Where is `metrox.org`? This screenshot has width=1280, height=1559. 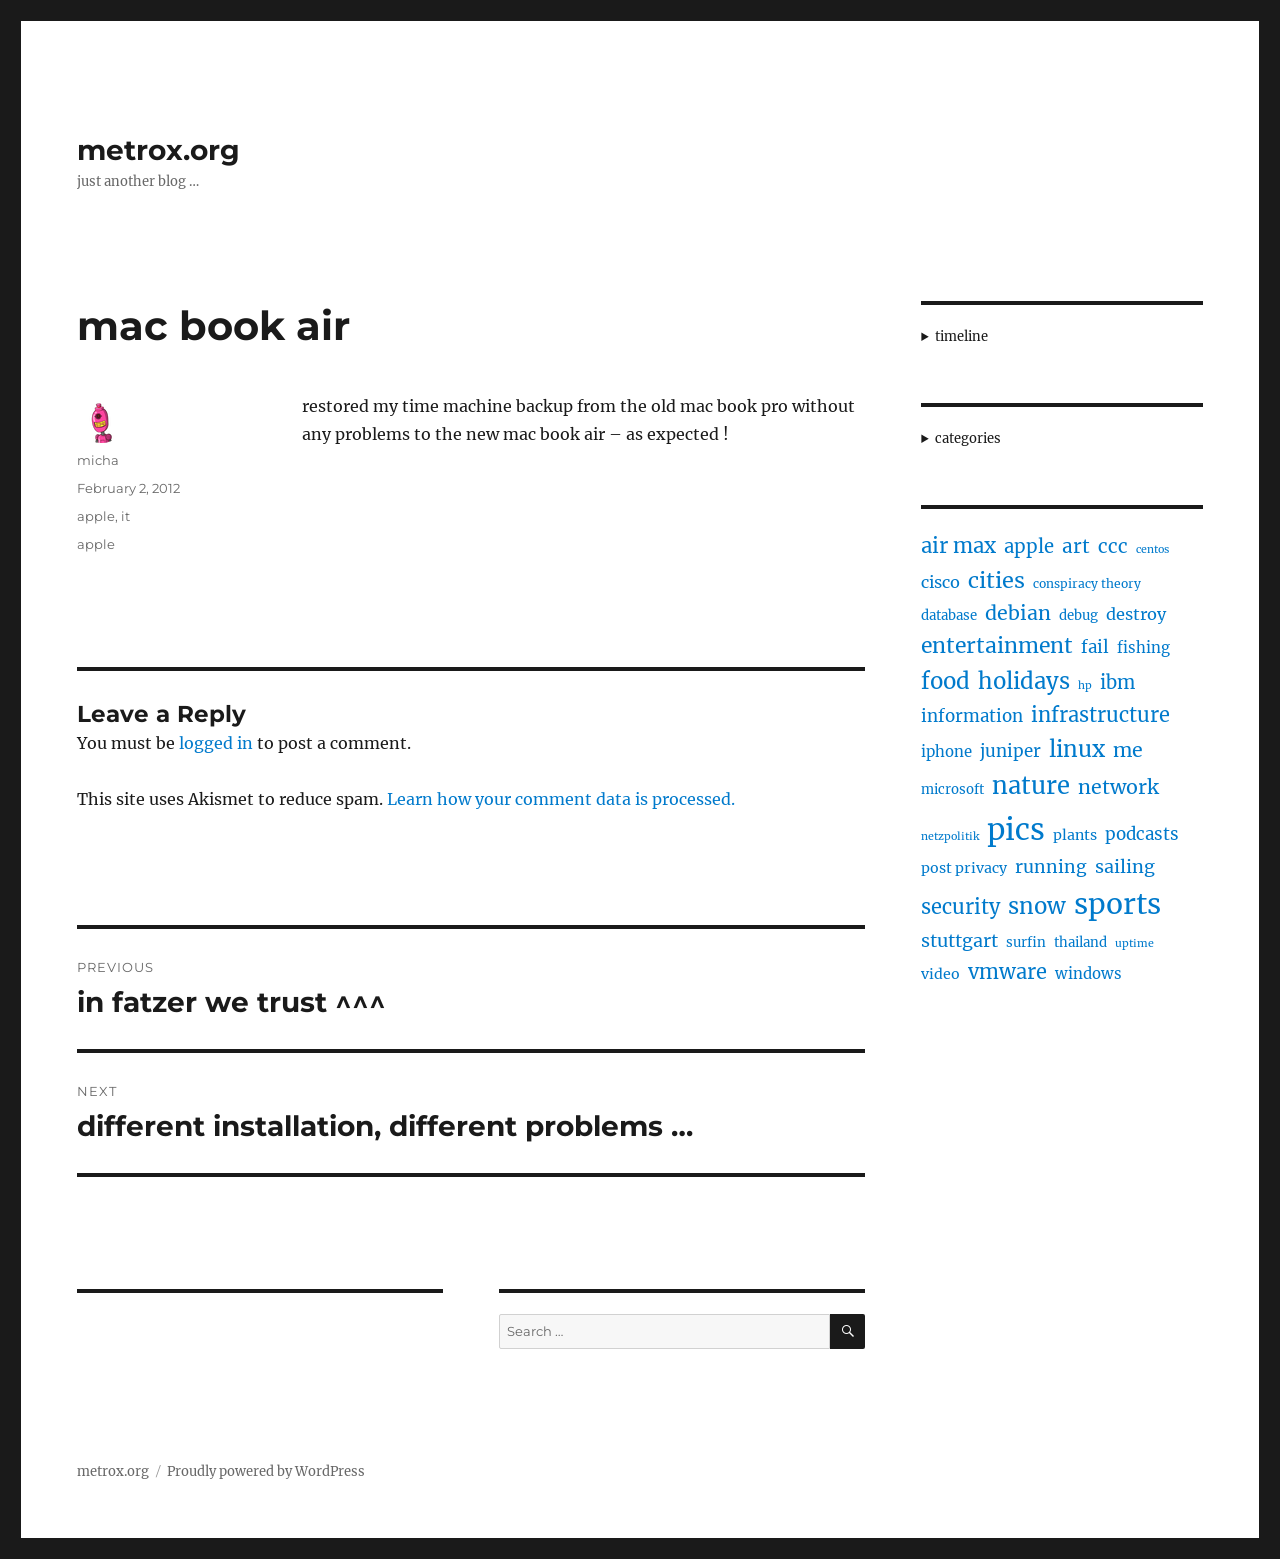 metrox.org is located at coordinates (158, 150).